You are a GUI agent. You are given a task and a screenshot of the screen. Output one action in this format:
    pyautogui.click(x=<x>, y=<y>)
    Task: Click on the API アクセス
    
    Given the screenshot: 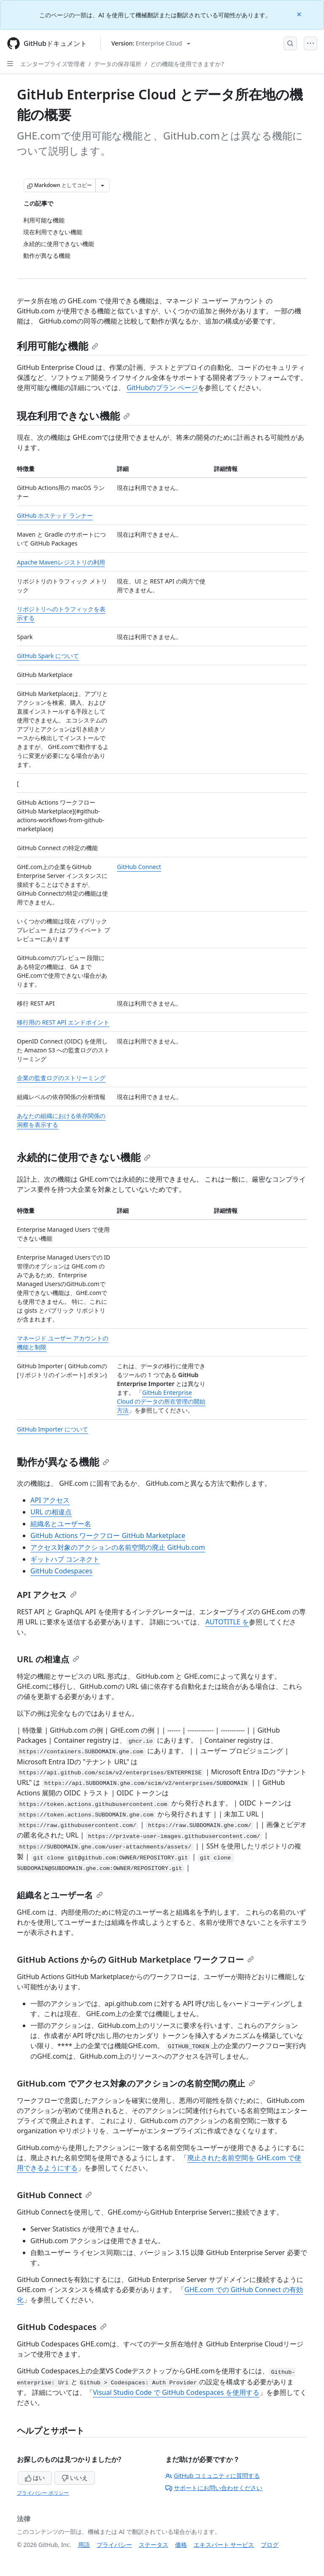 What is the action you would take?
    pyautogui.click(x=50, y=1500)
    